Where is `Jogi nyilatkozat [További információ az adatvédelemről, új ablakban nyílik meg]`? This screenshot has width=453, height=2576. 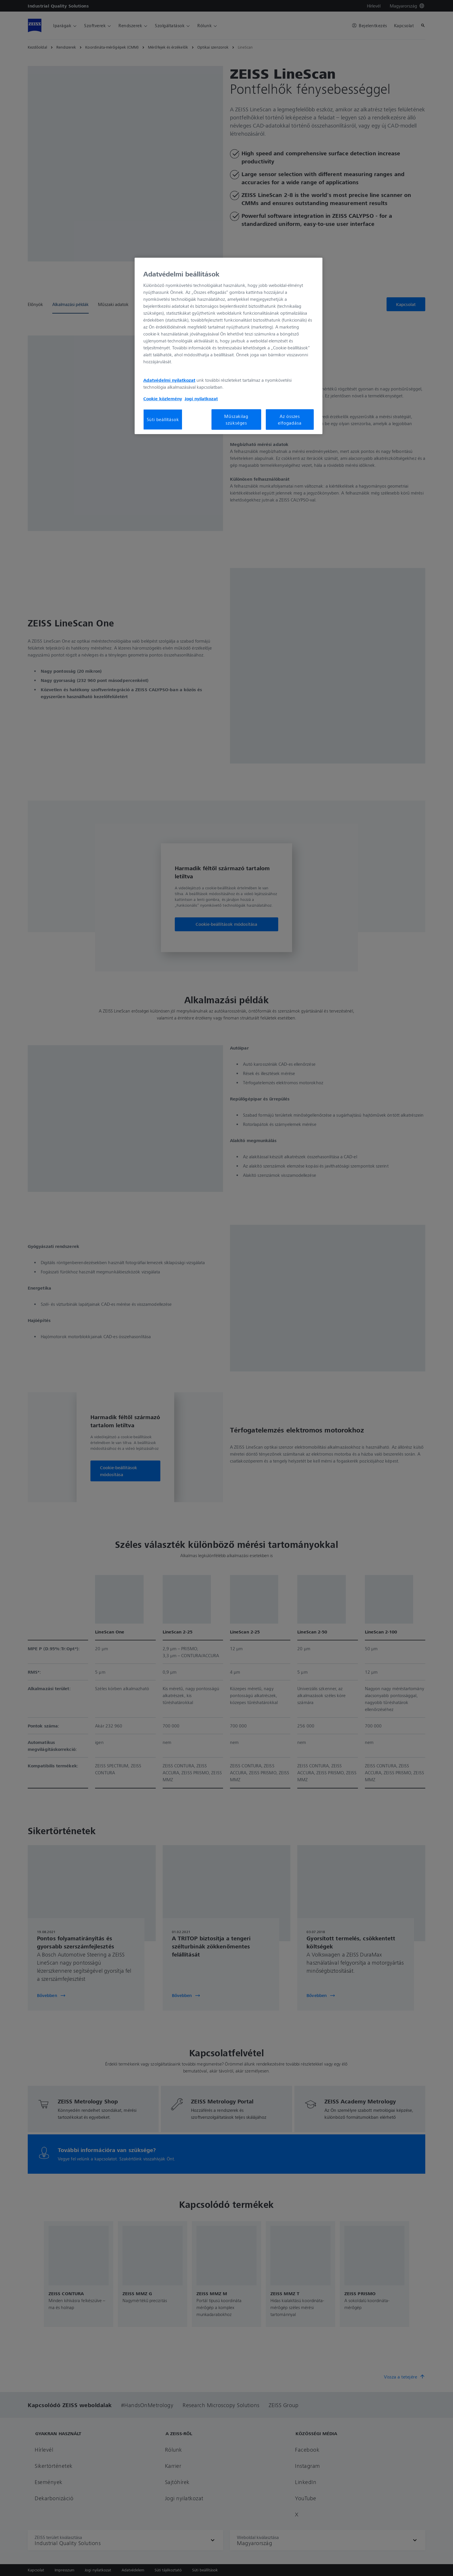 Jogi nyilatkozat [További információ az adatvédelemről, új ablakban nyílik meg] is located at coordinates (201, 398).